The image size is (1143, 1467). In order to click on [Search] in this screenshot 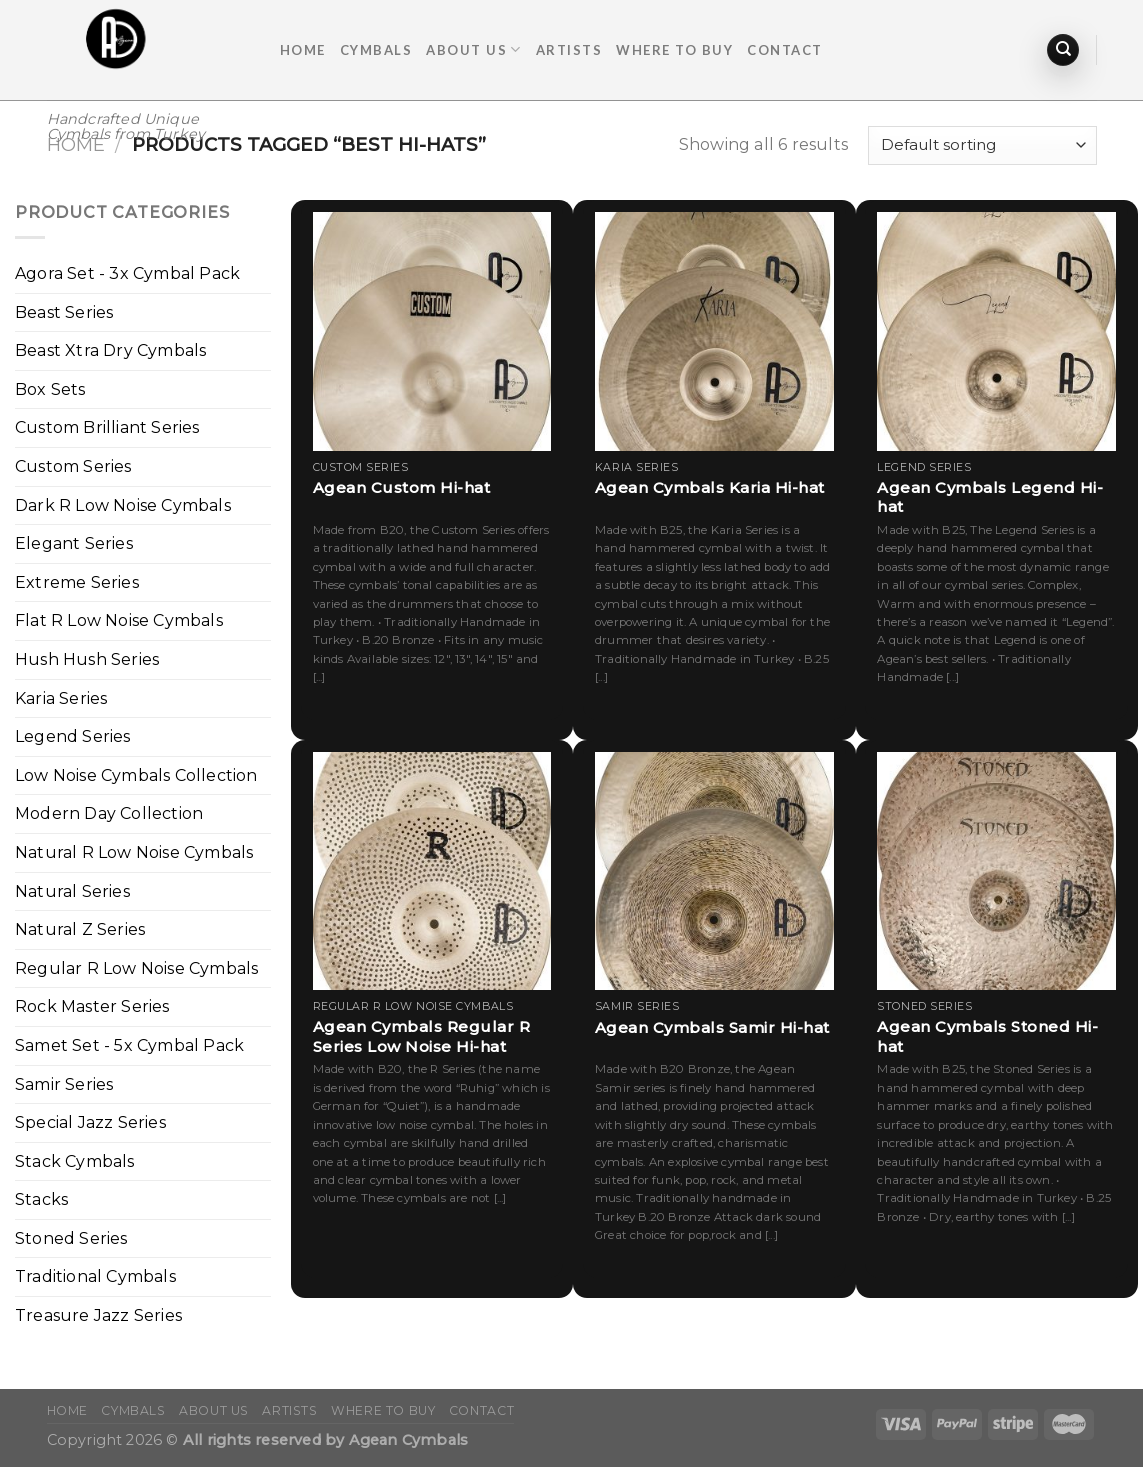, I will do `click(1063, 50)`.